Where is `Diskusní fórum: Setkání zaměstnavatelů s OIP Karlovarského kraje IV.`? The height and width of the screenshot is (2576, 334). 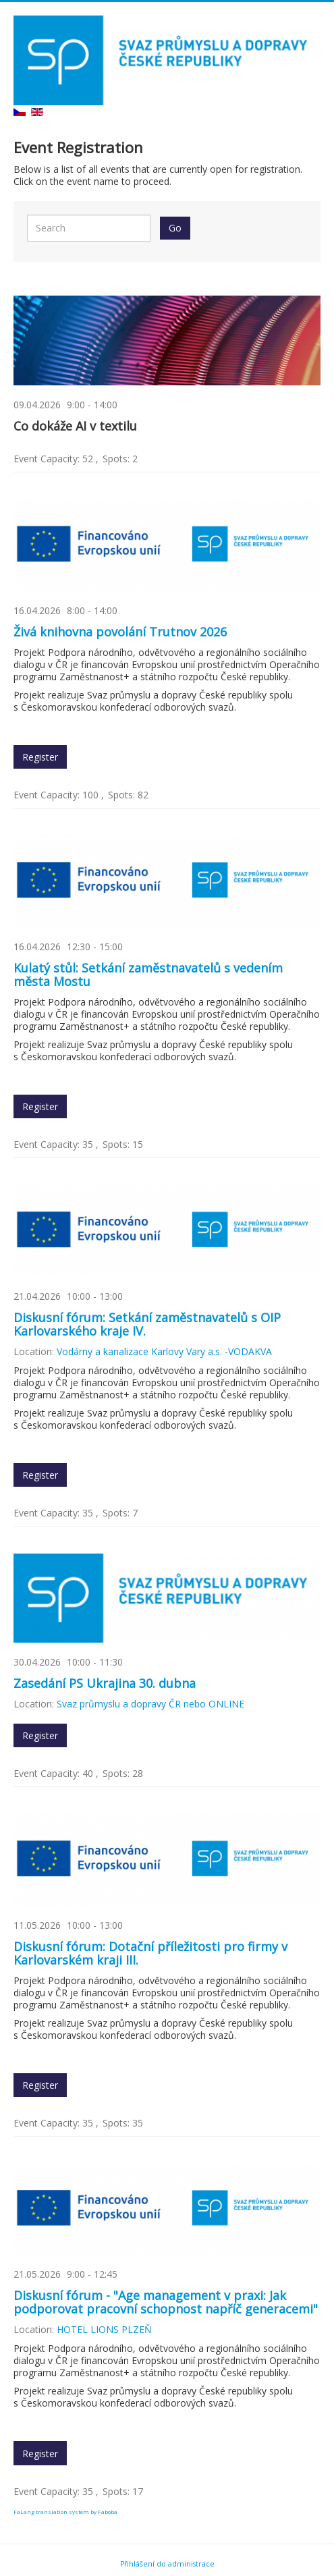
Diskusní fórum: Setkání zaměstnavatelů s OIP Karlovarského kraje IV. is located at coordinates (147, 1324).